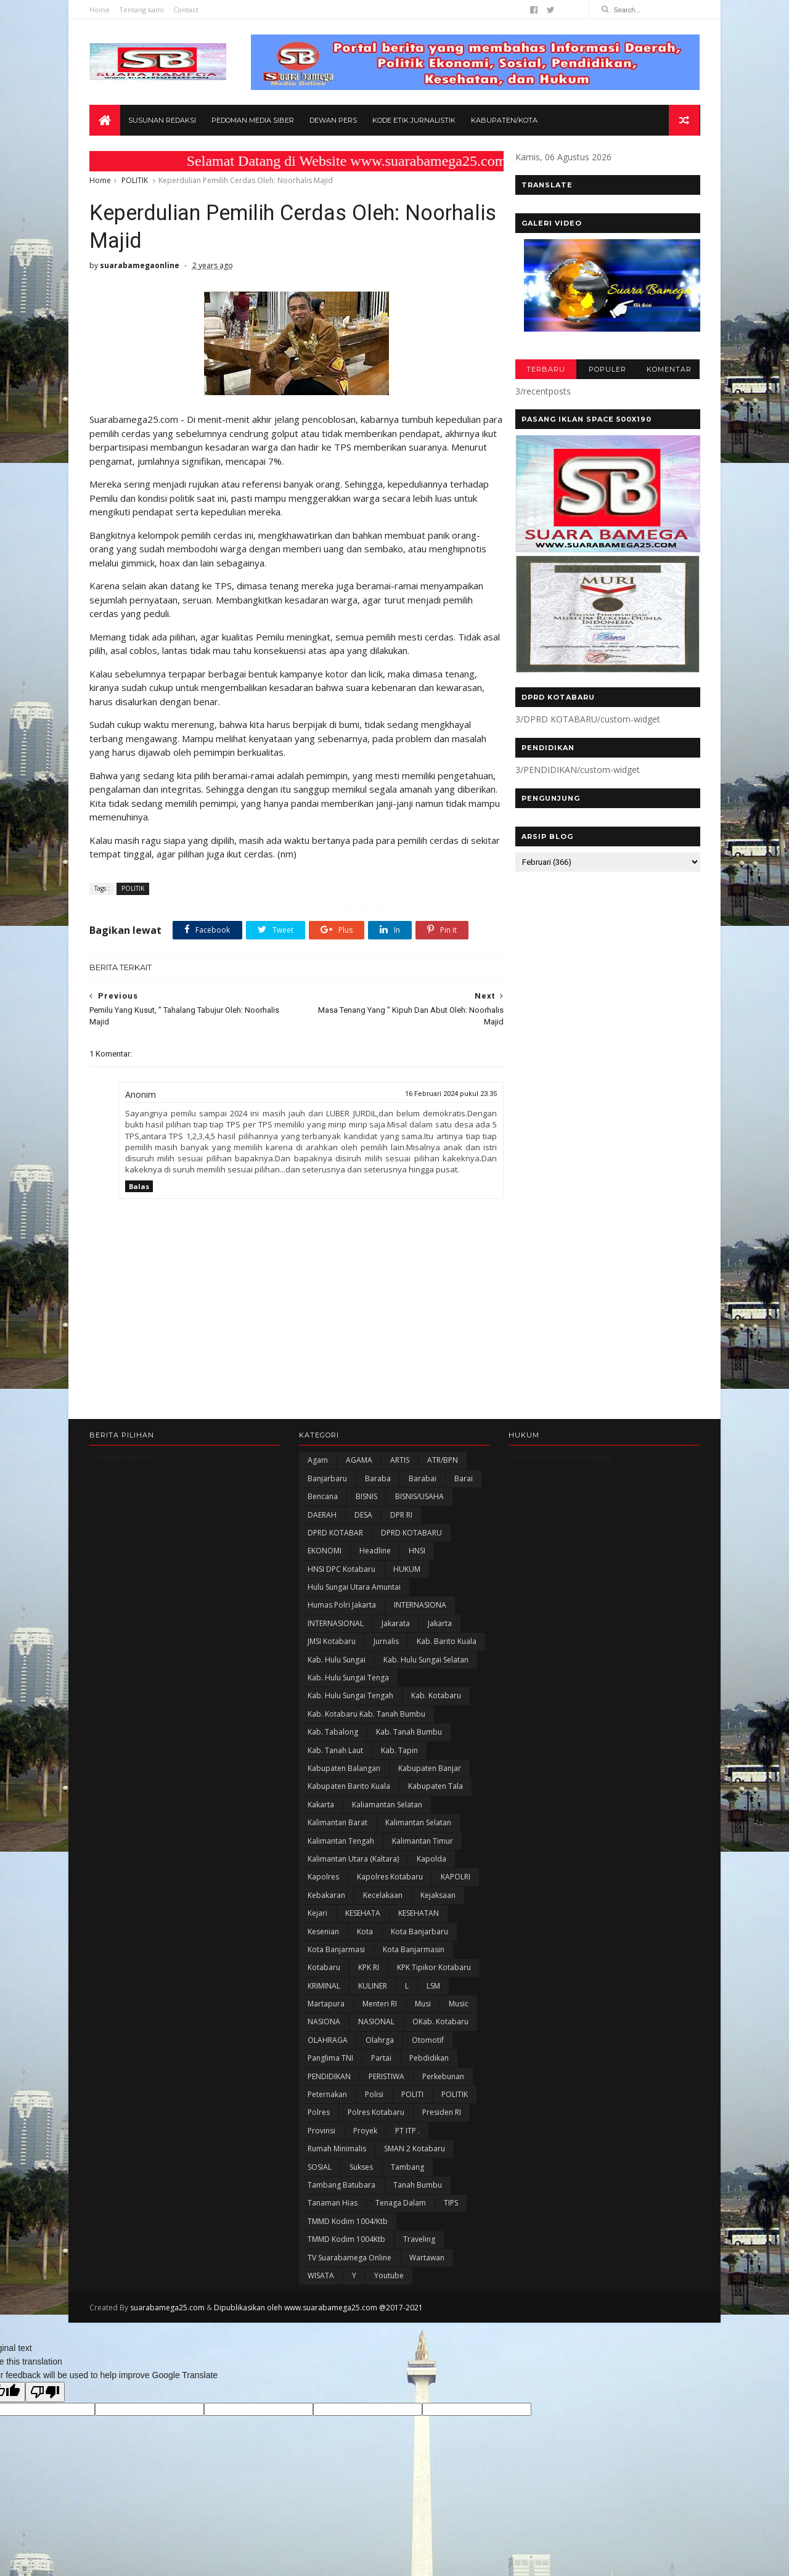 This screenshot has height=2576, width=789. Describe the element at coordinates (336, 1951) in the screenshot. I see `Kota Banjarmasi` at that location.